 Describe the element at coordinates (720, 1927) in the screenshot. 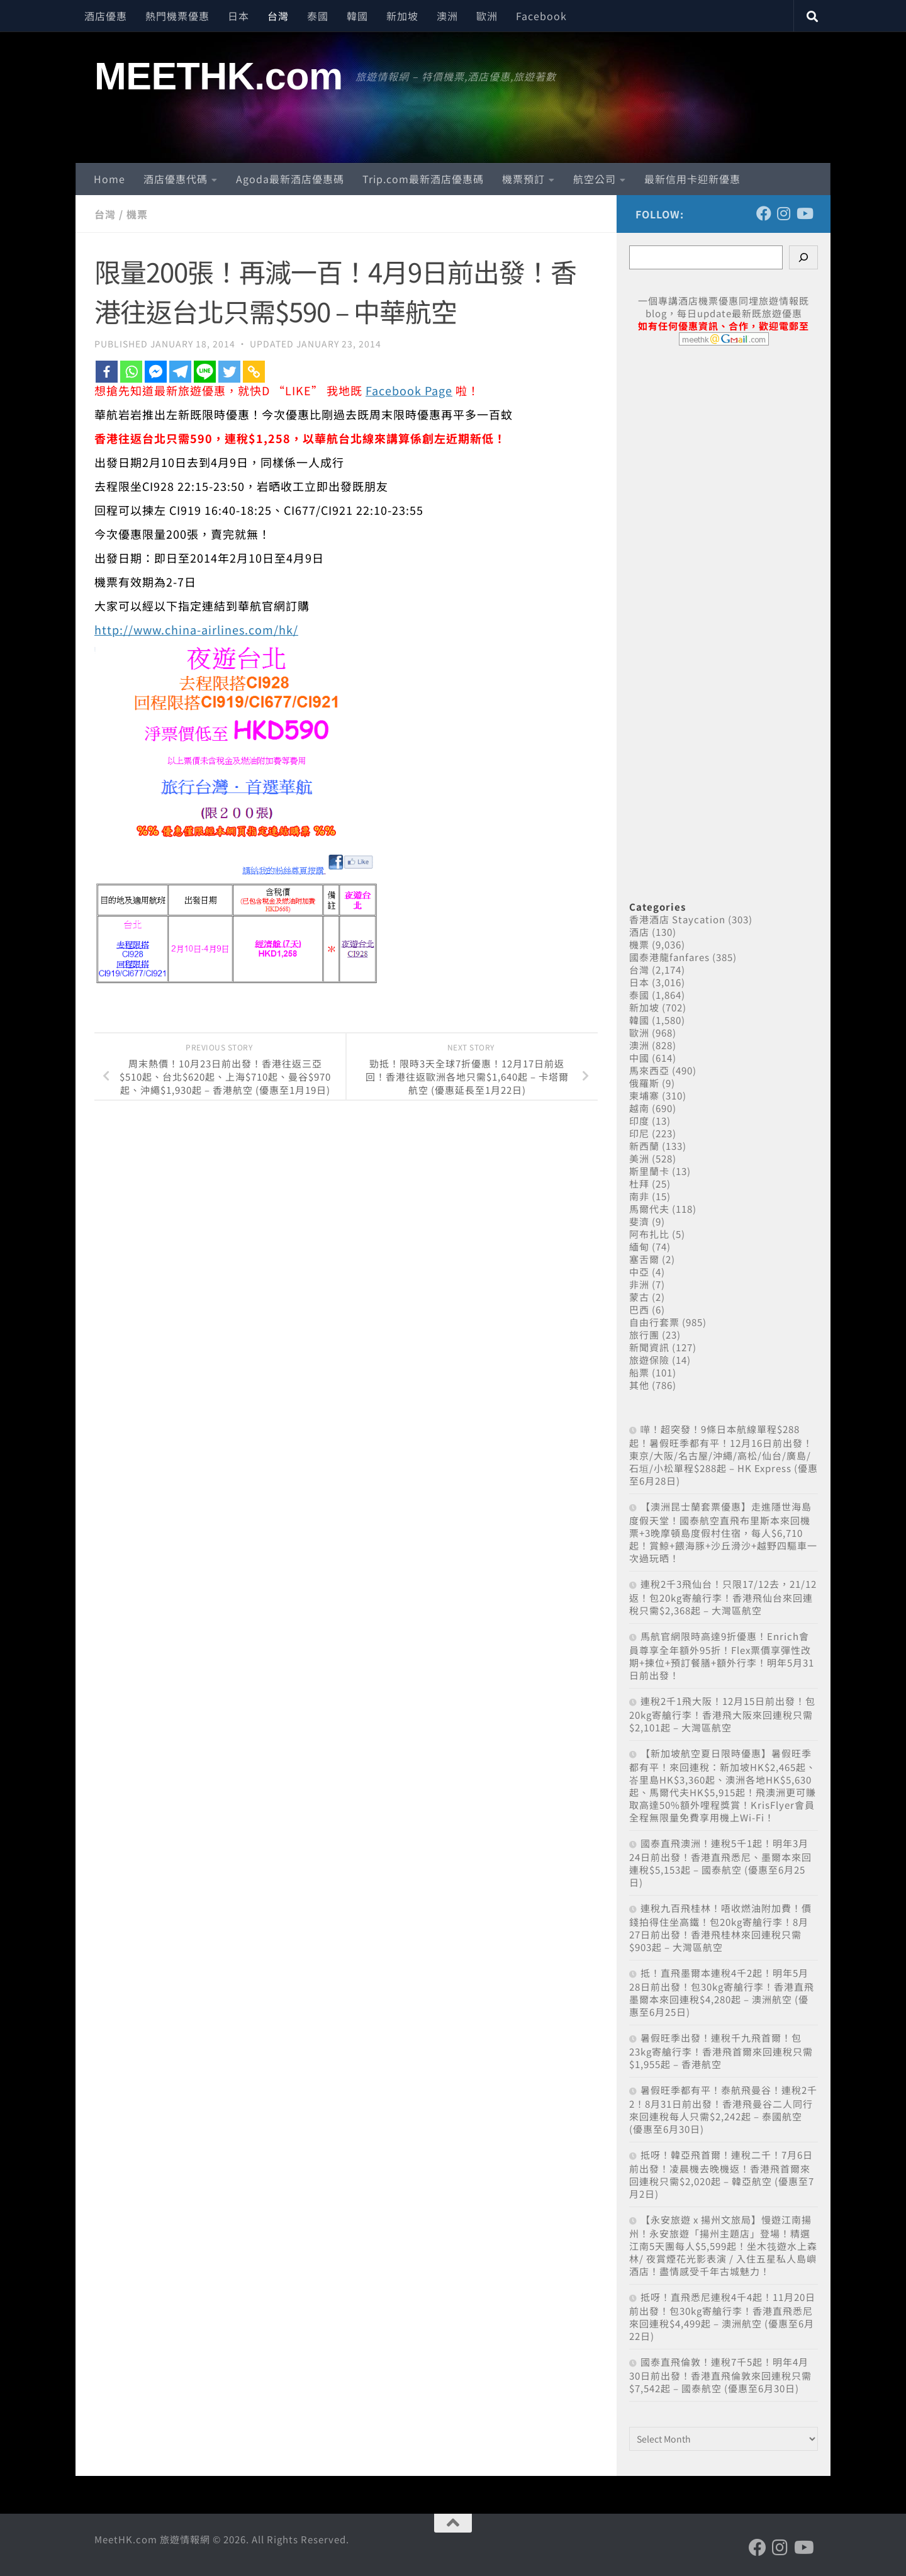

I see `連稅九百飛桂林！唔收燃油附加費！價錢拍得住坐高鐵！包20kg寄艙行李！8月27日前出發！香港飛桂林來回連稅只需$903起 – 大灣區航空` at that location.